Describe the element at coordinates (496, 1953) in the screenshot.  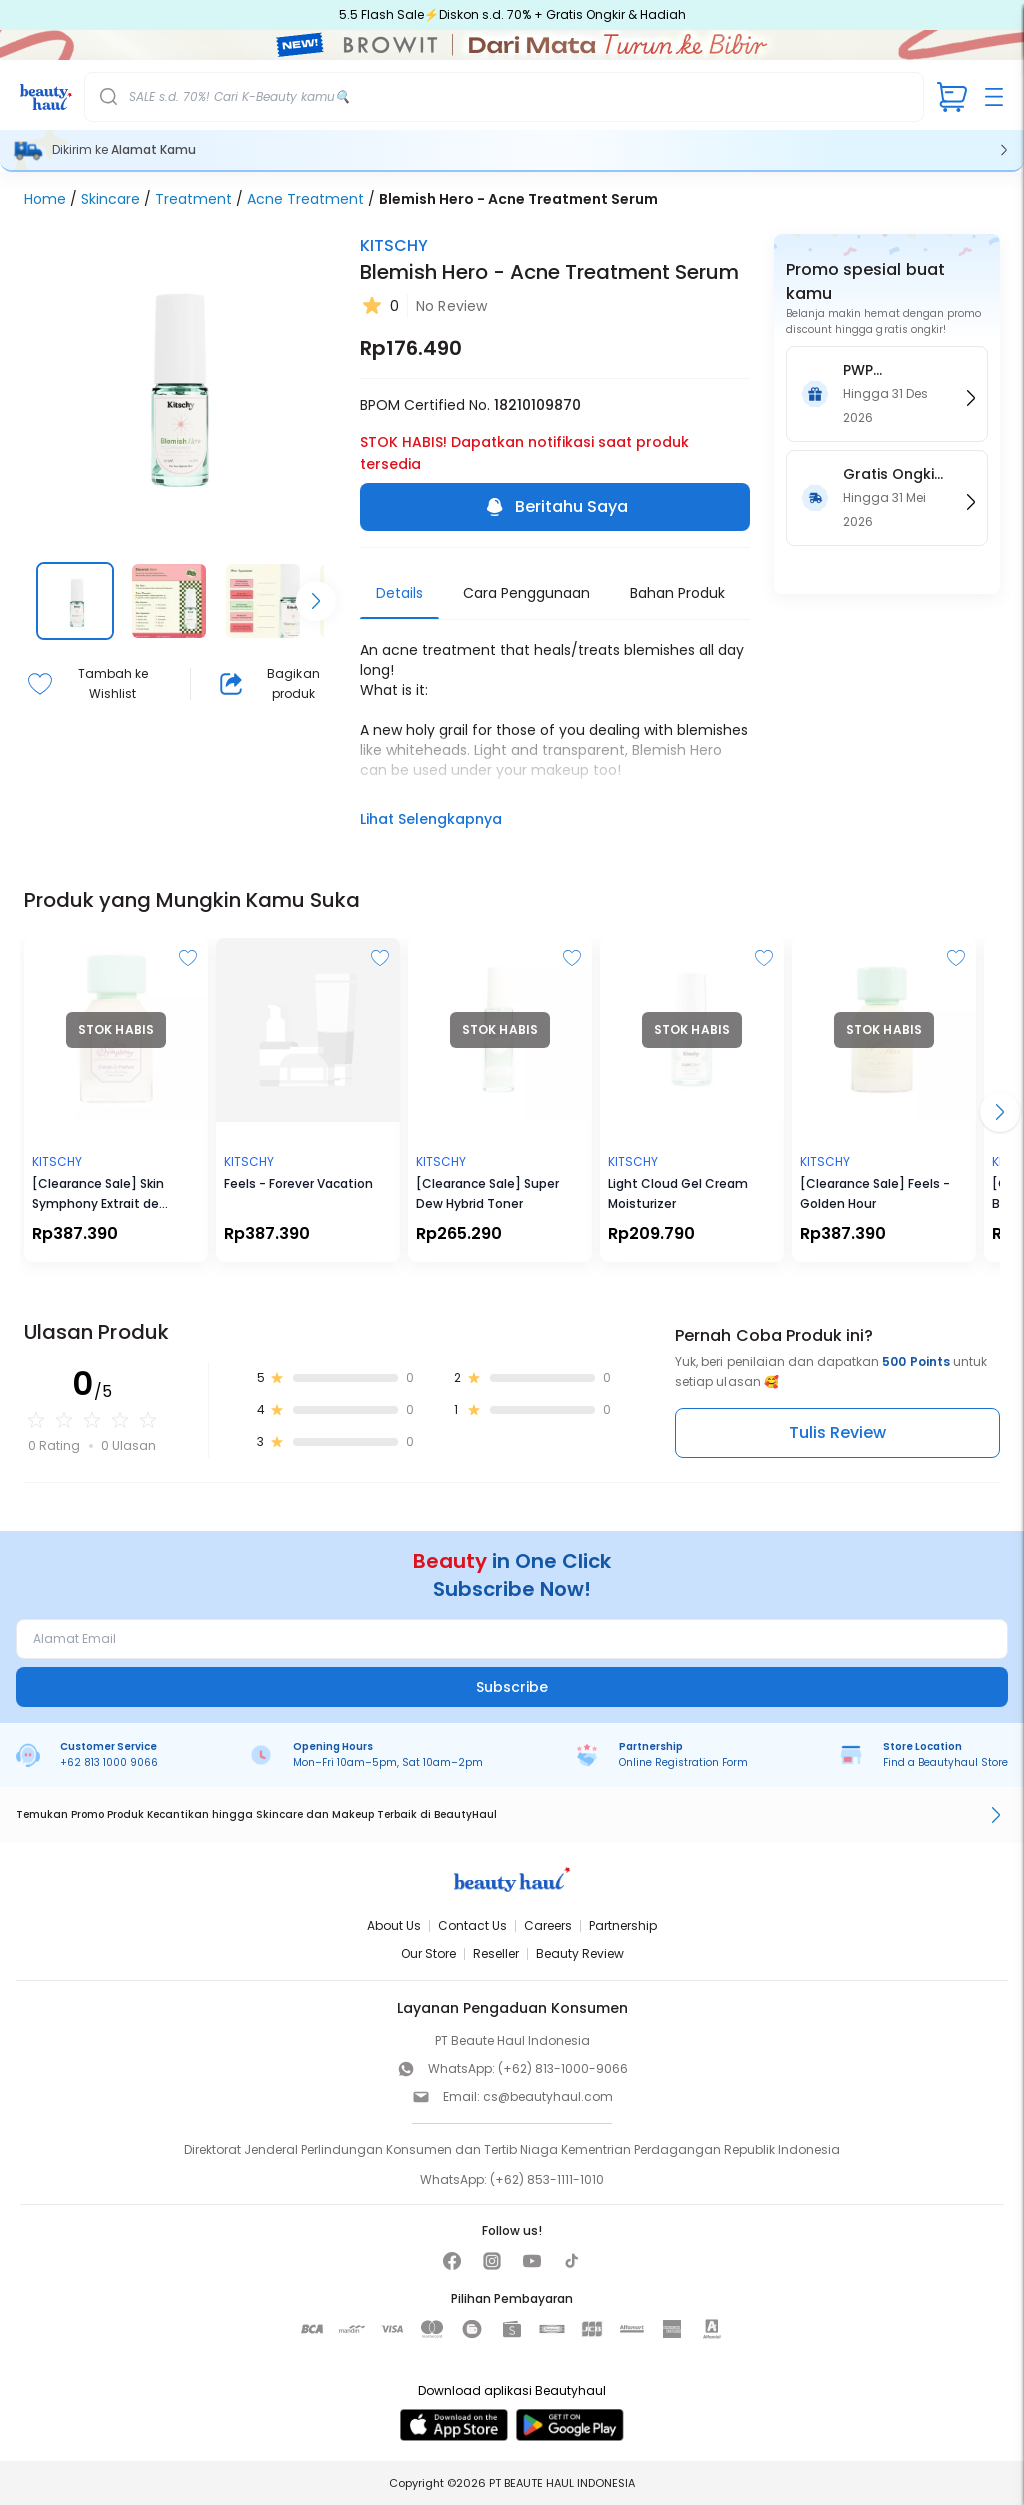
I see `Reseller` at that location.